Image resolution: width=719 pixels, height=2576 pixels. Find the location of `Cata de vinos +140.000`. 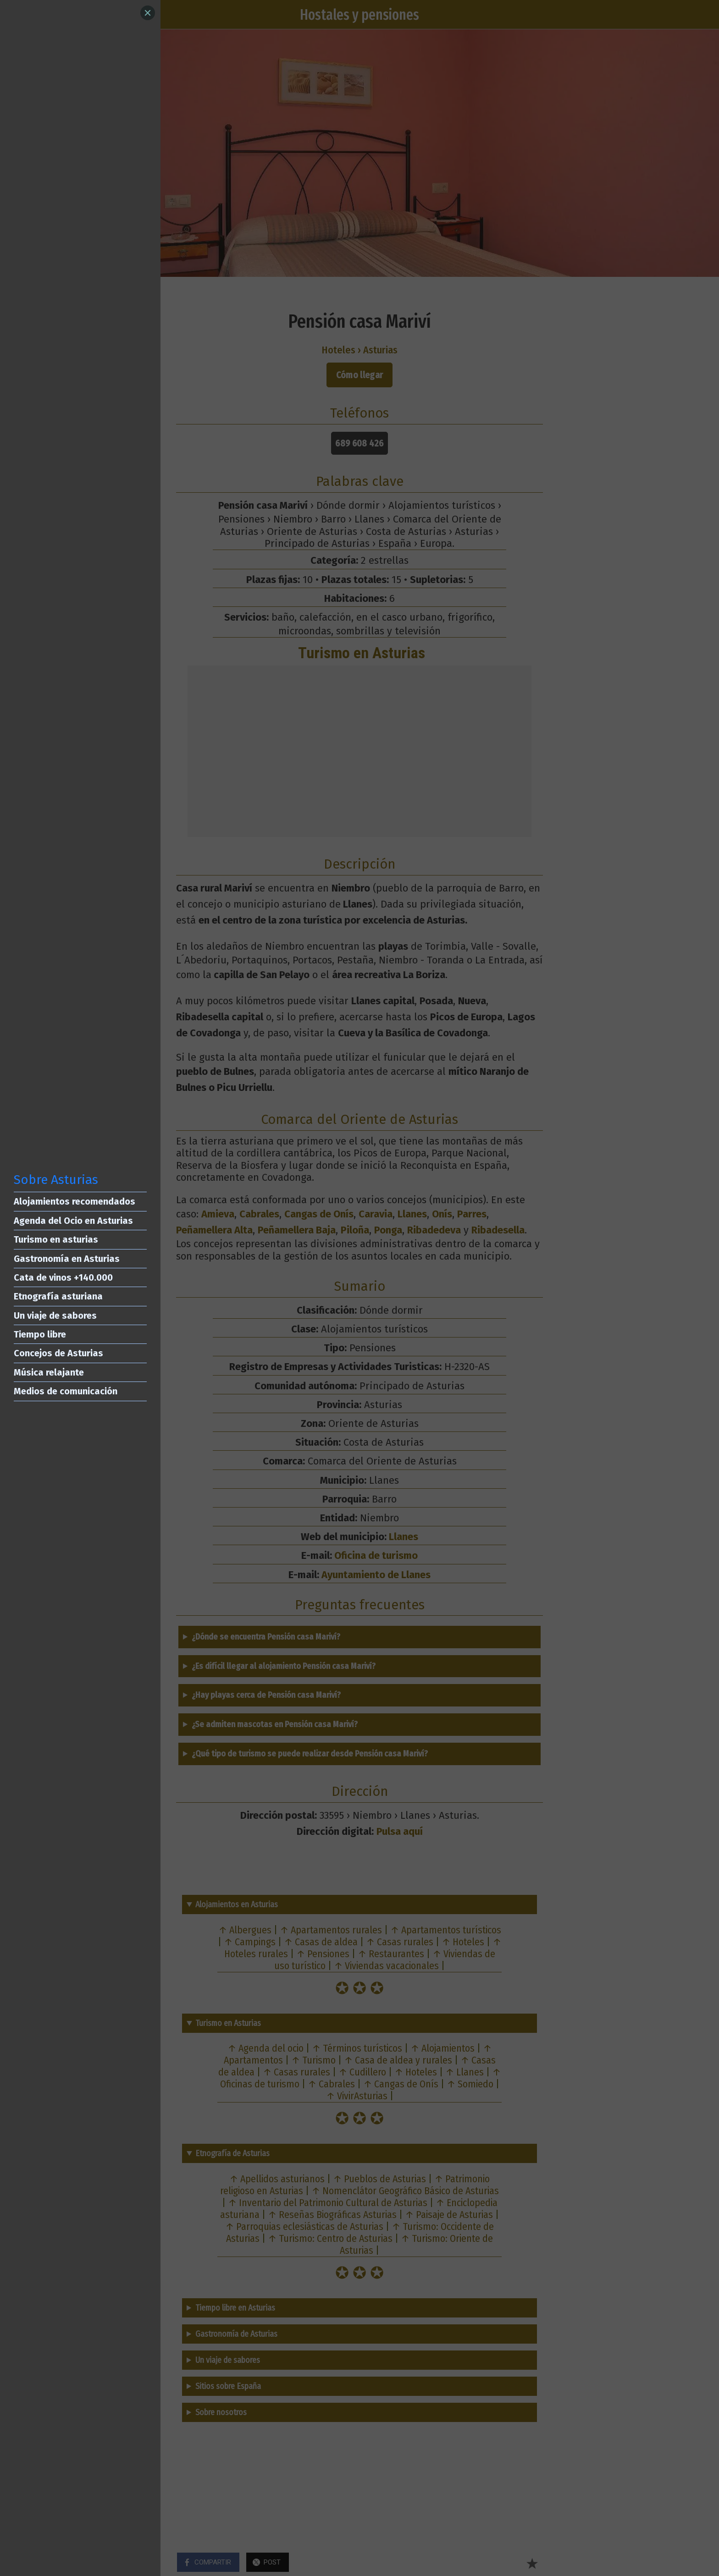

Cata de vinos +140.000 is located at coordinates (63, 1277).